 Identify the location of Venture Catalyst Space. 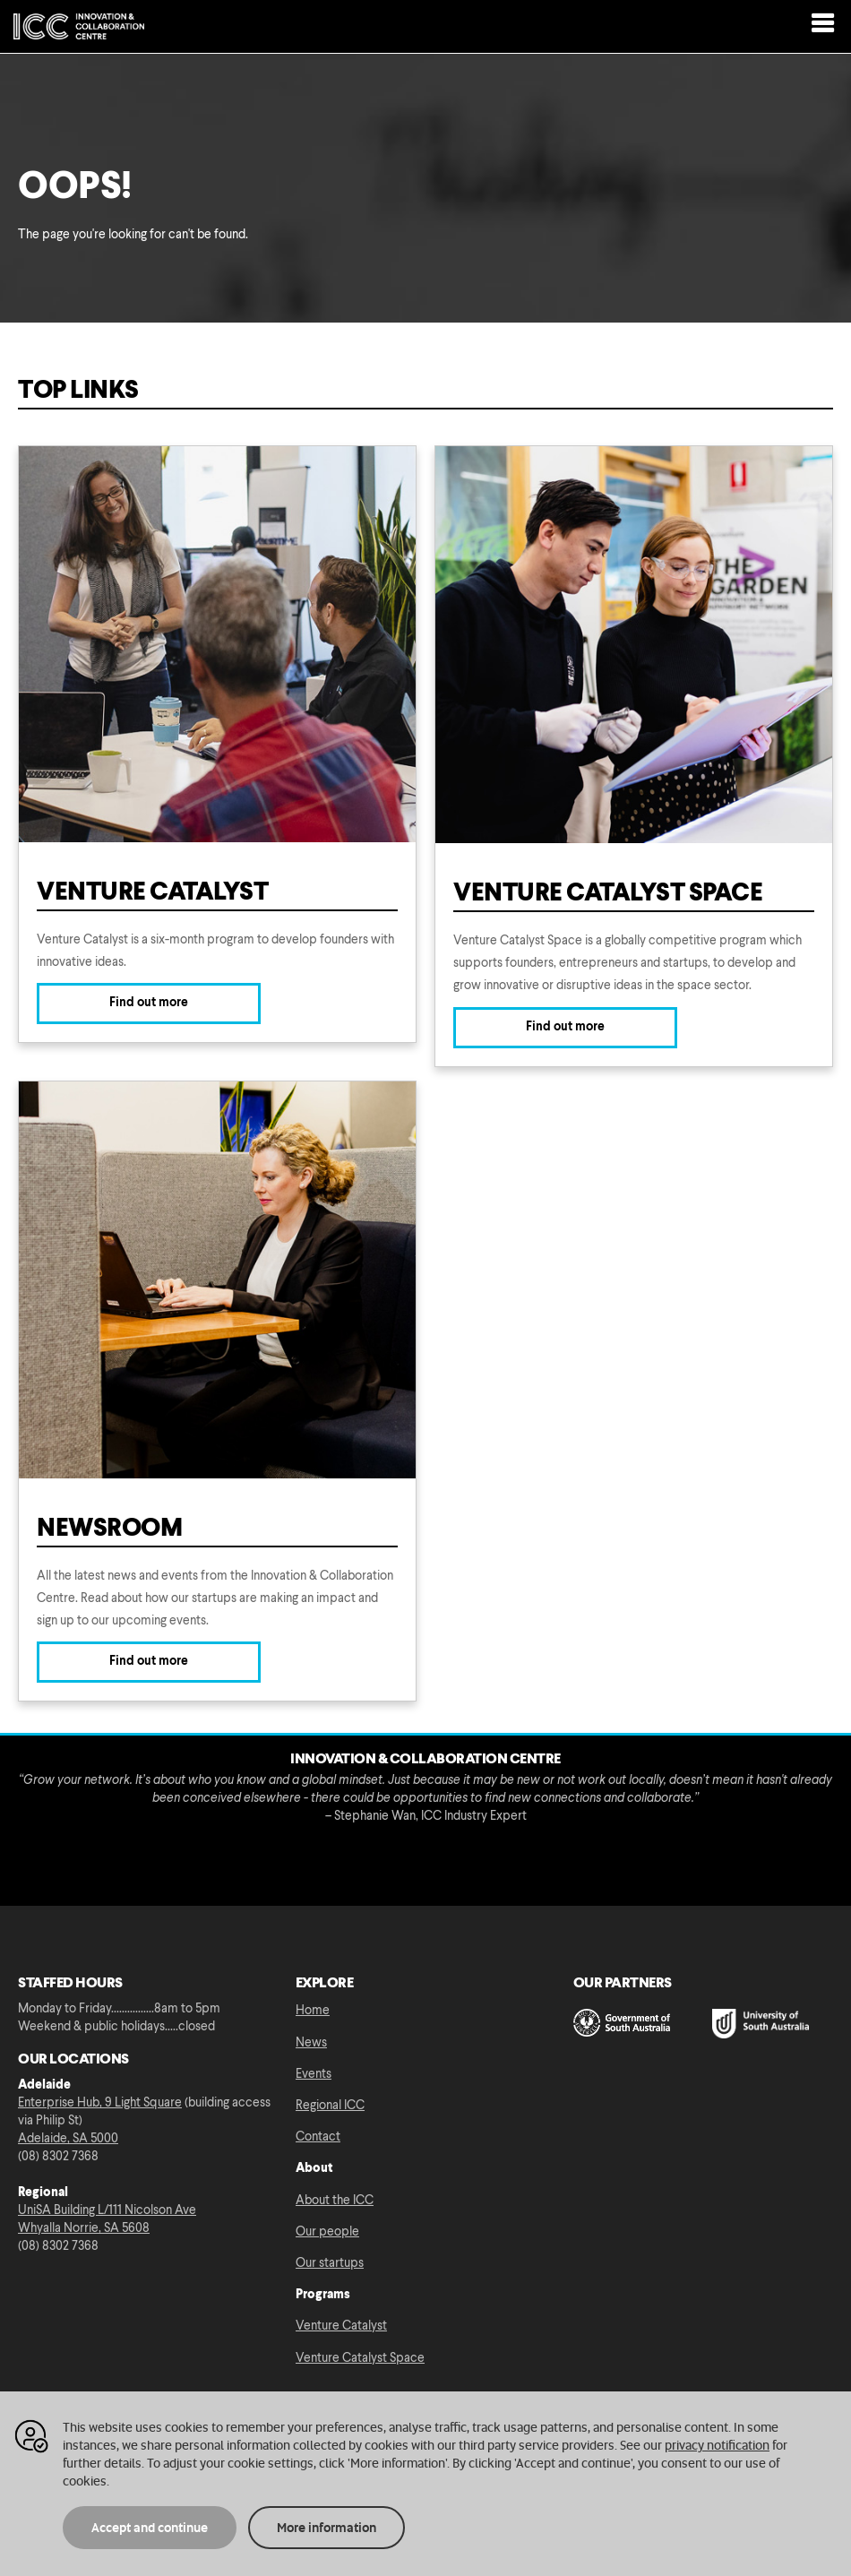
(360, 2358).